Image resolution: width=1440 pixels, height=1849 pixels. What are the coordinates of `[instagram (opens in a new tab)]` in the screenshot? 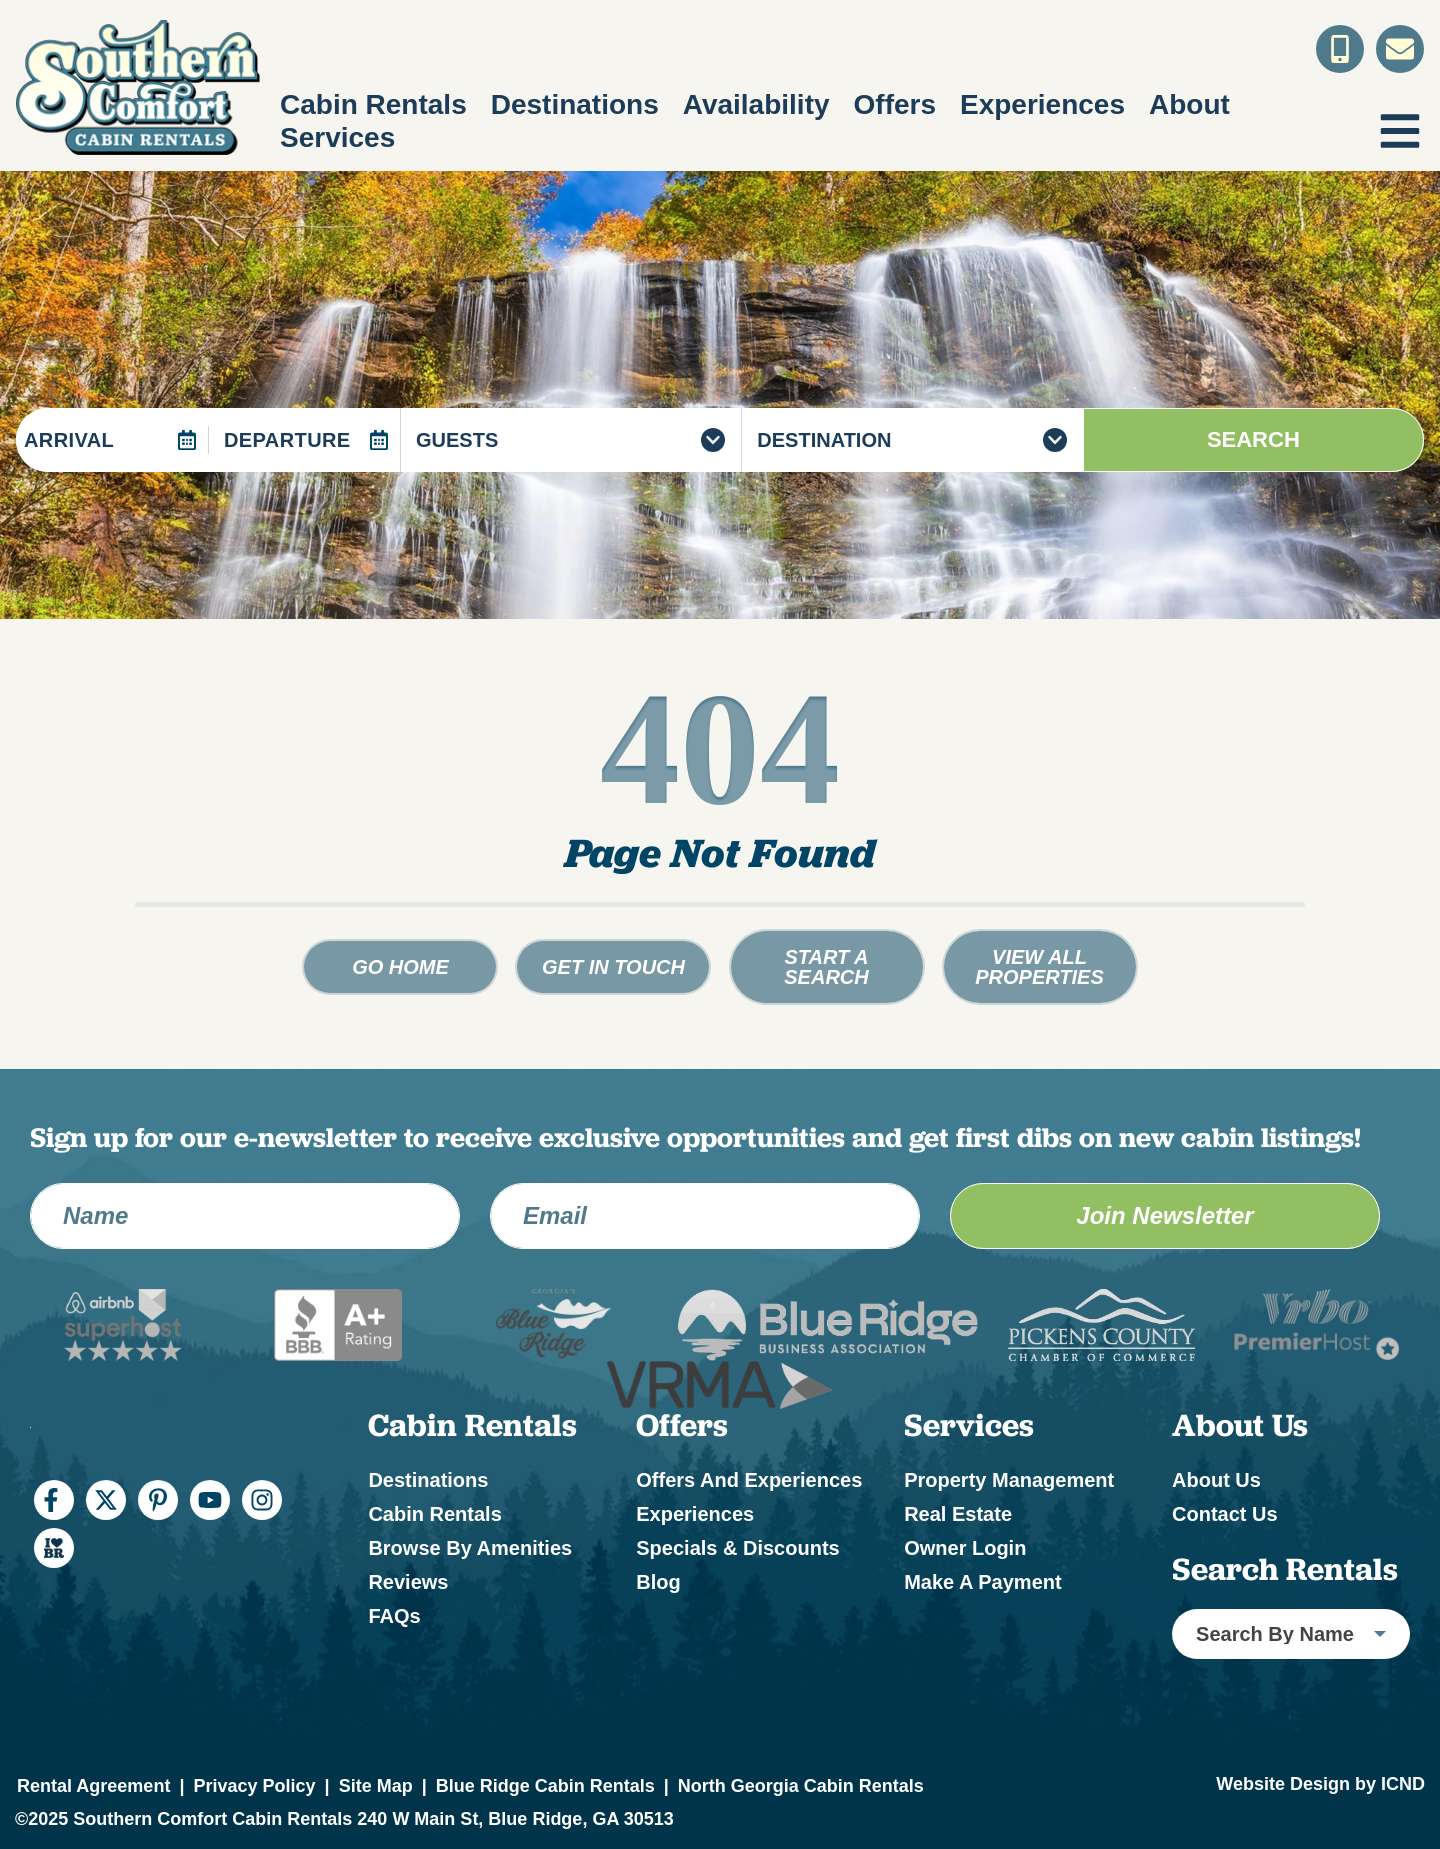 It's located at (262, 1500).